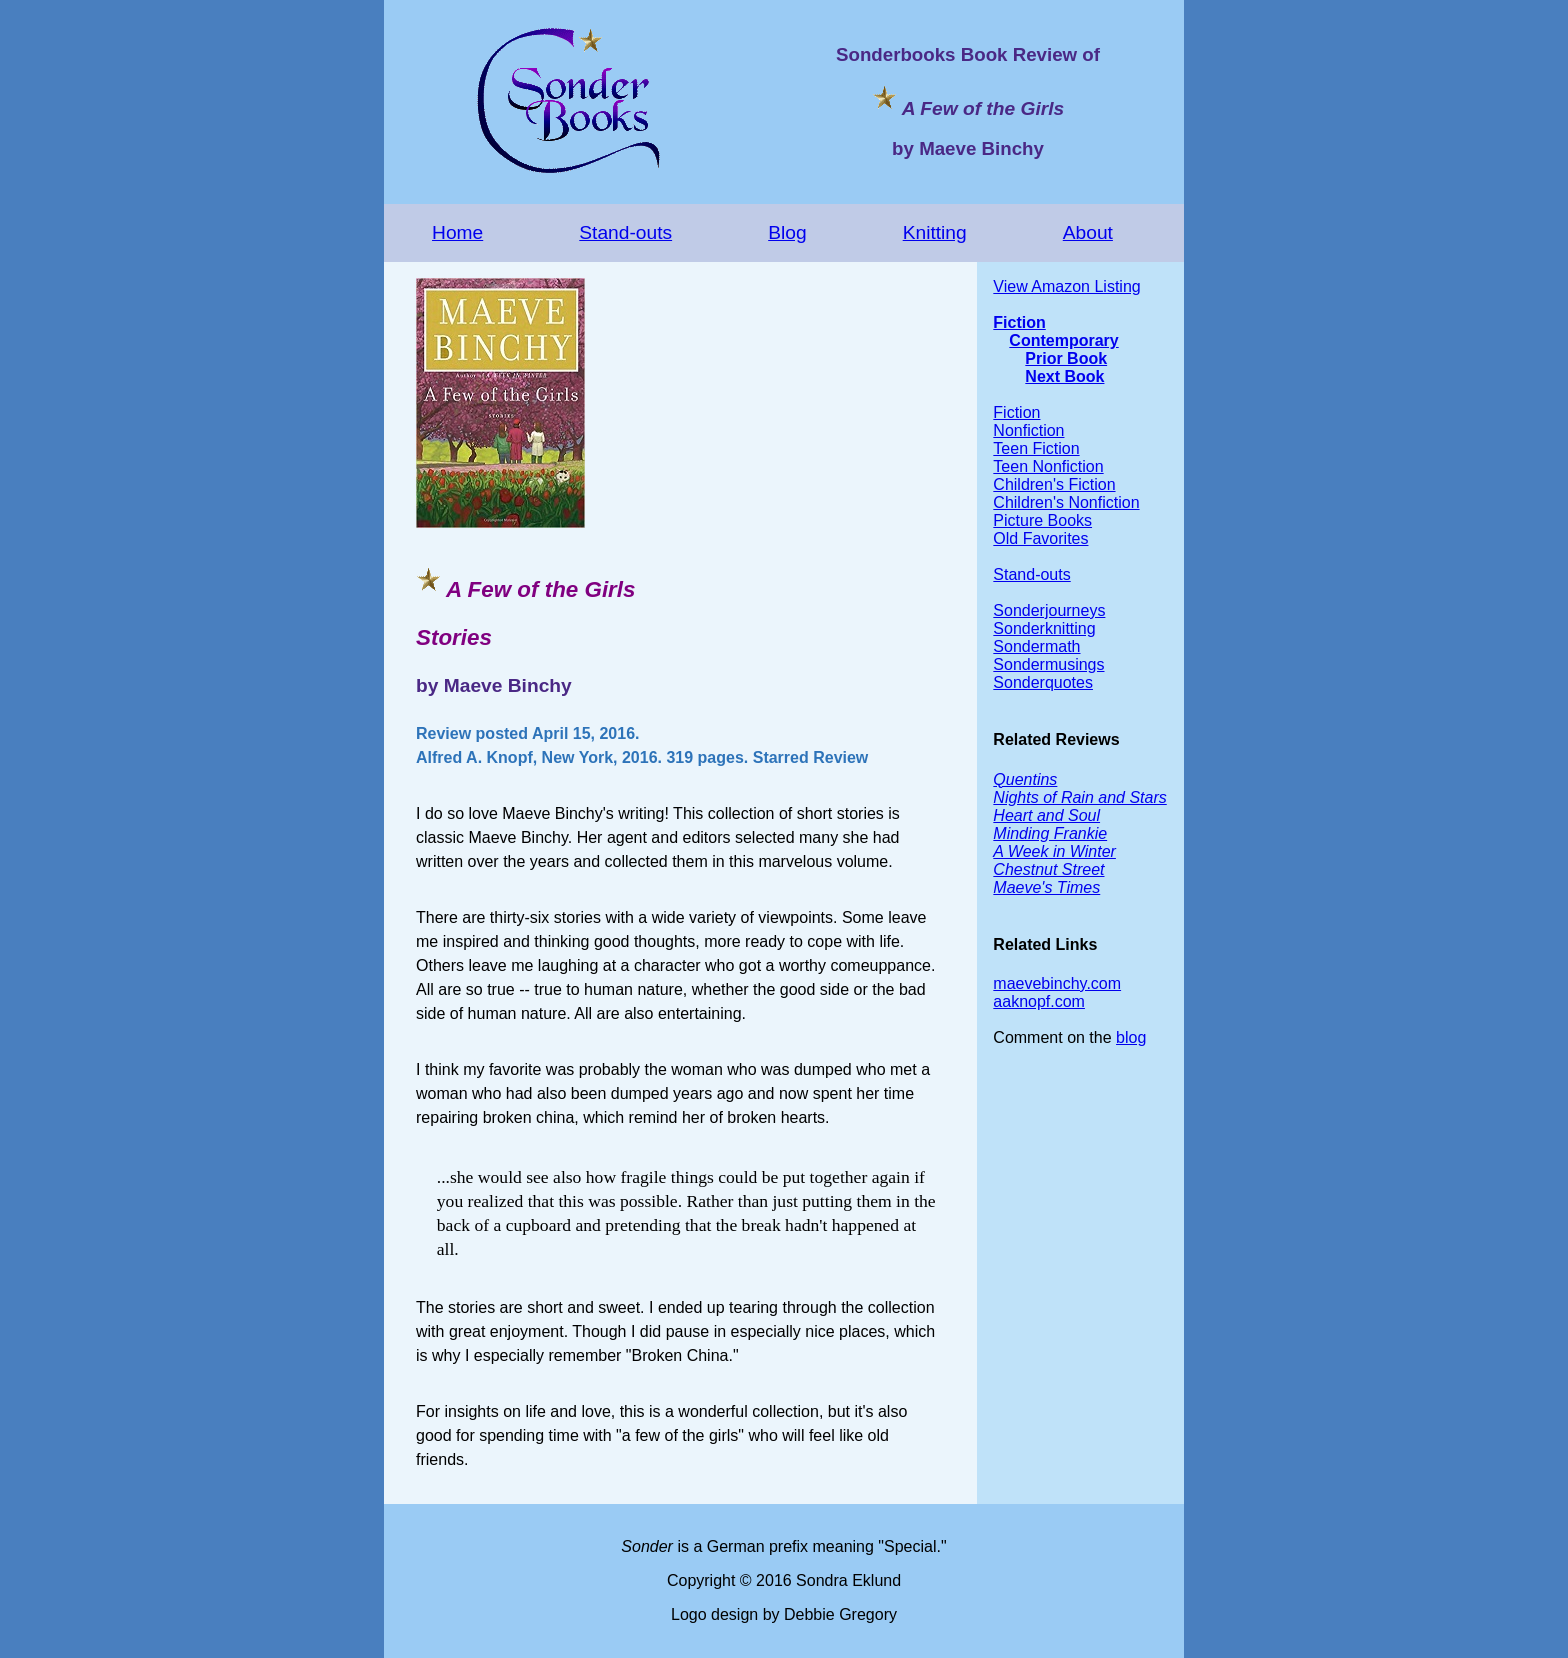  Describe the element at coordinates (935, 232) in the screenshot. I see `Knitting` at that location.